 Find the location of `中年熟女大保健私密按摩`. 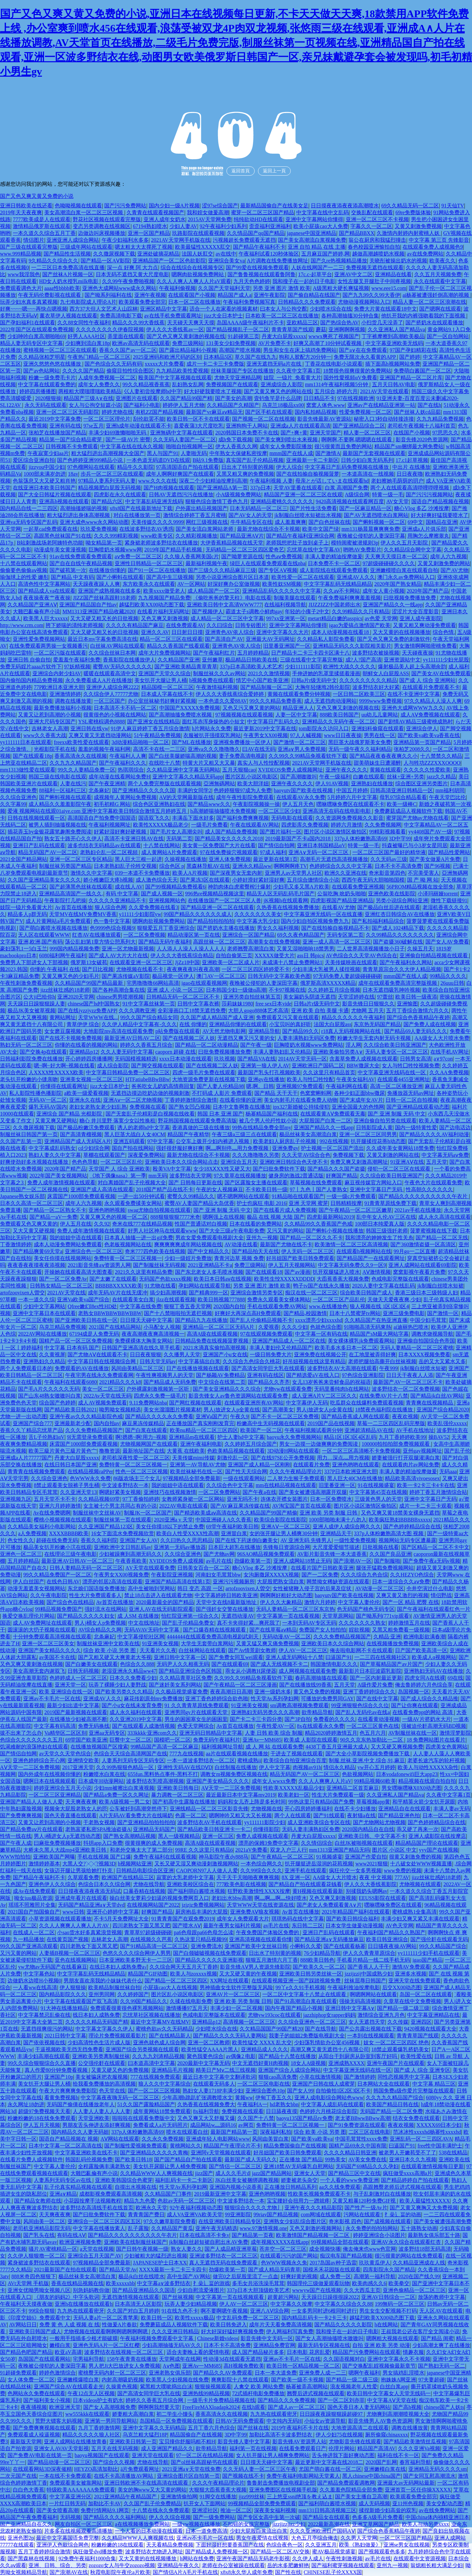

中年熟女大保健私密按摩 is located at coordinates (238, 453).